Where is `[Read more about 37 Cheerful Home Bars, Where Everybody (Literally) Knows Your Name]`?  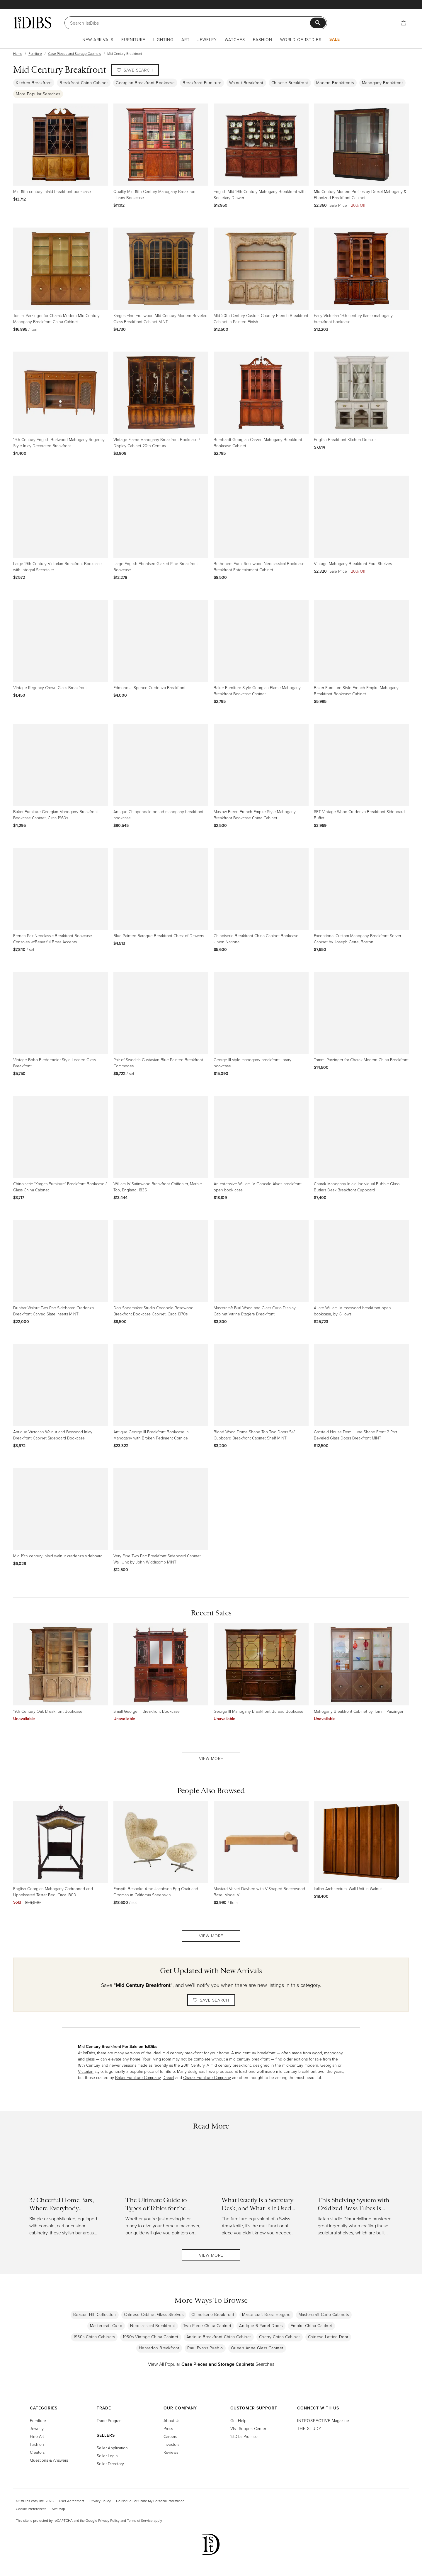 [Read more about 37 Cheerful Home Bars, Where Everybody (Literally) Knows Your Name] is located at coordinates (66, 2191).